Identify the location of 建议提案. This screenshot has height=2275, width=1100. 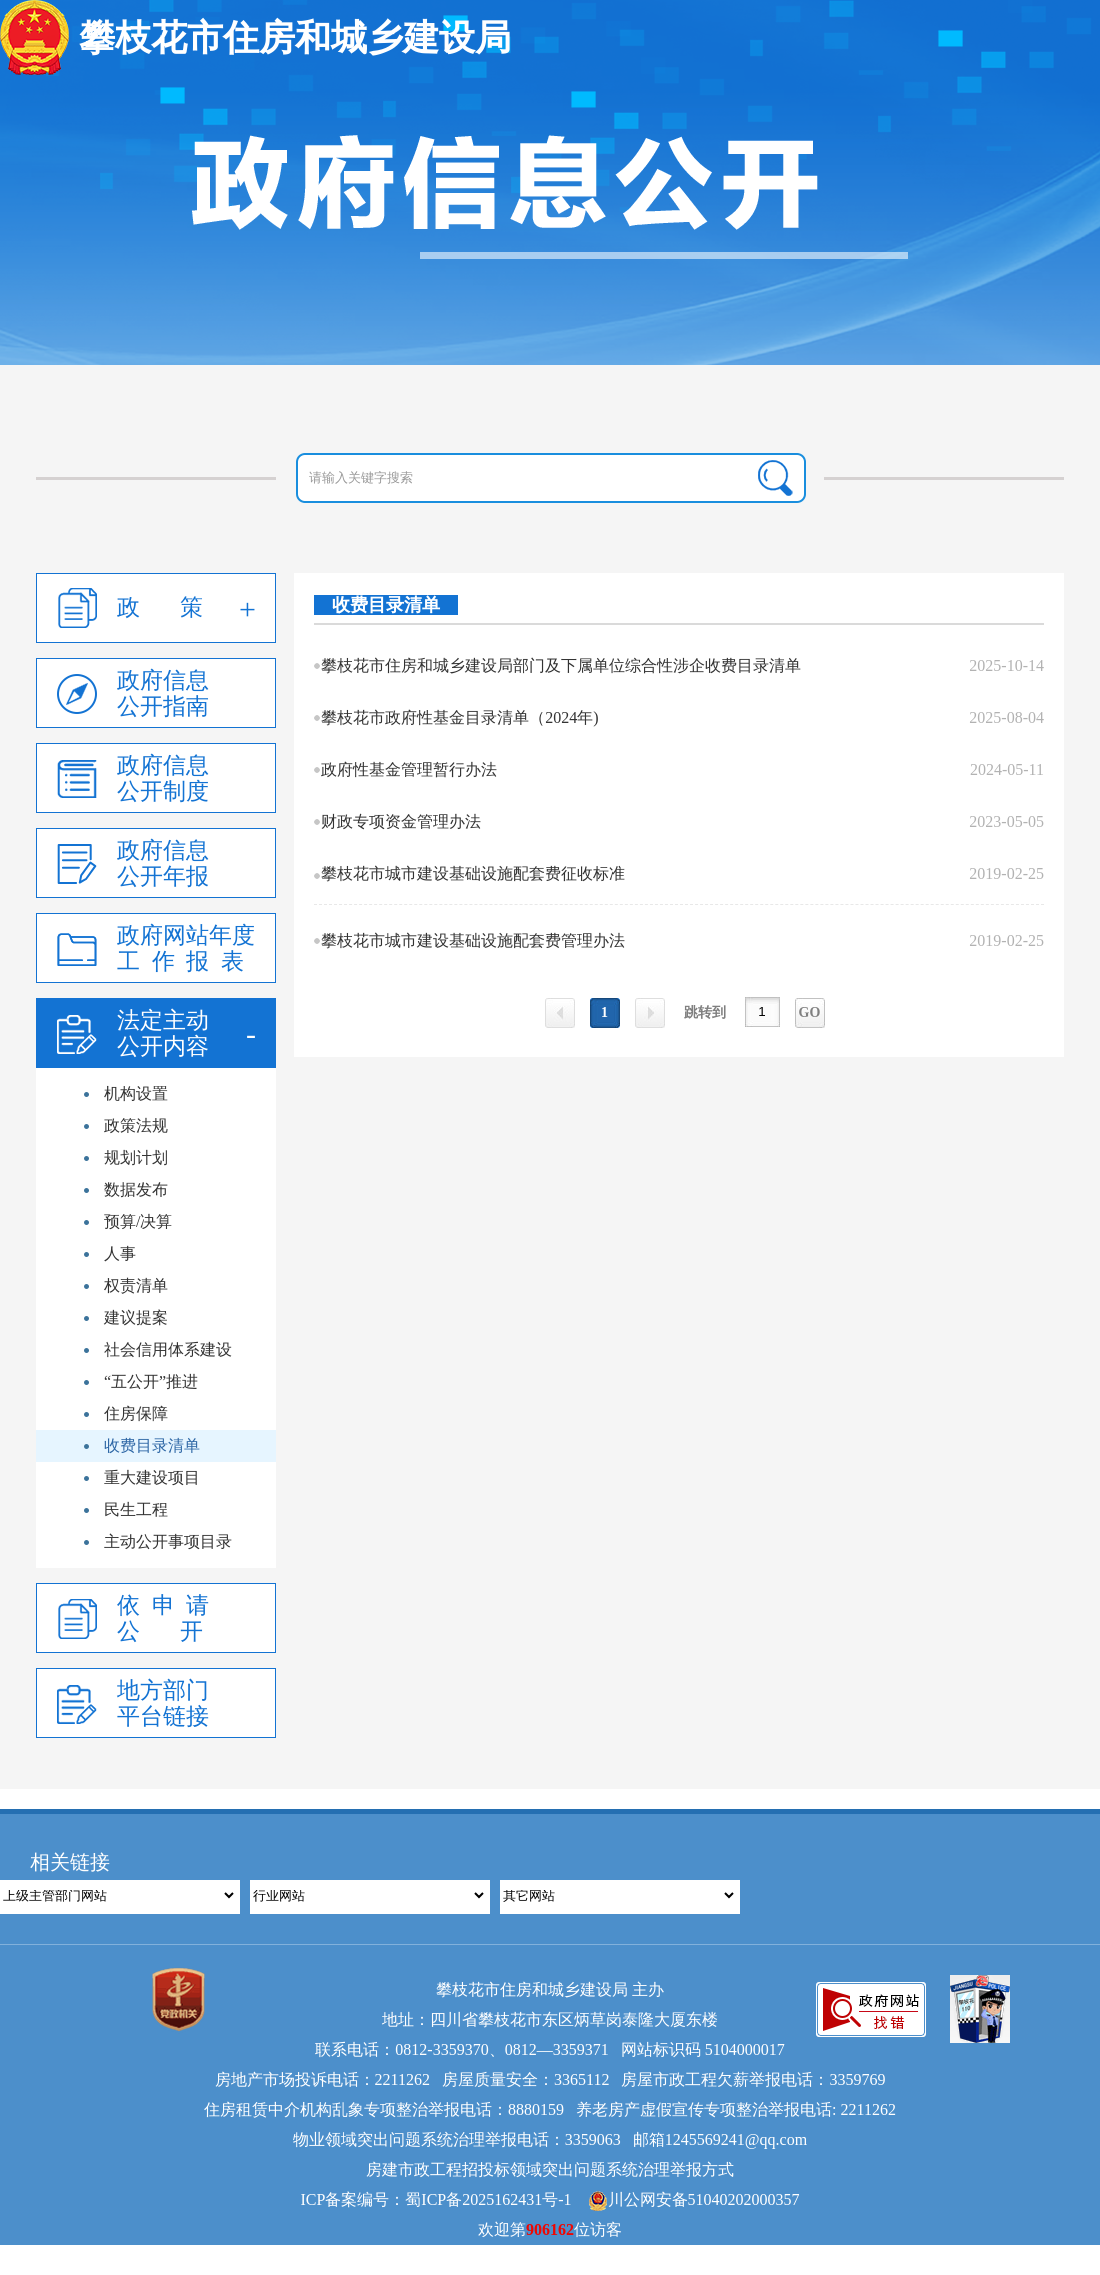
(136, 1317).